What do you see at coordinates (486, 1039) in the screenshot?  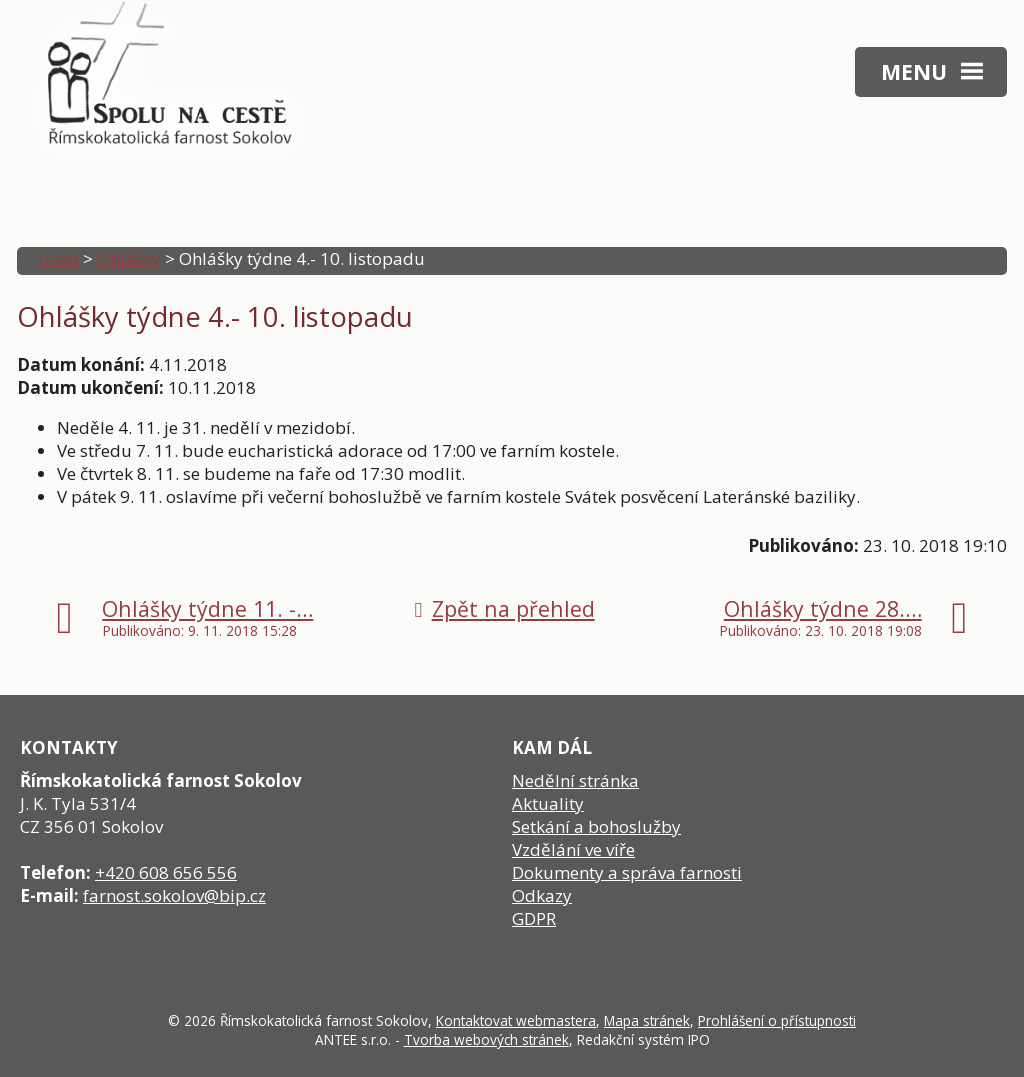 I see `Tvorba webových stránek` at bounding box center [486, 1039].